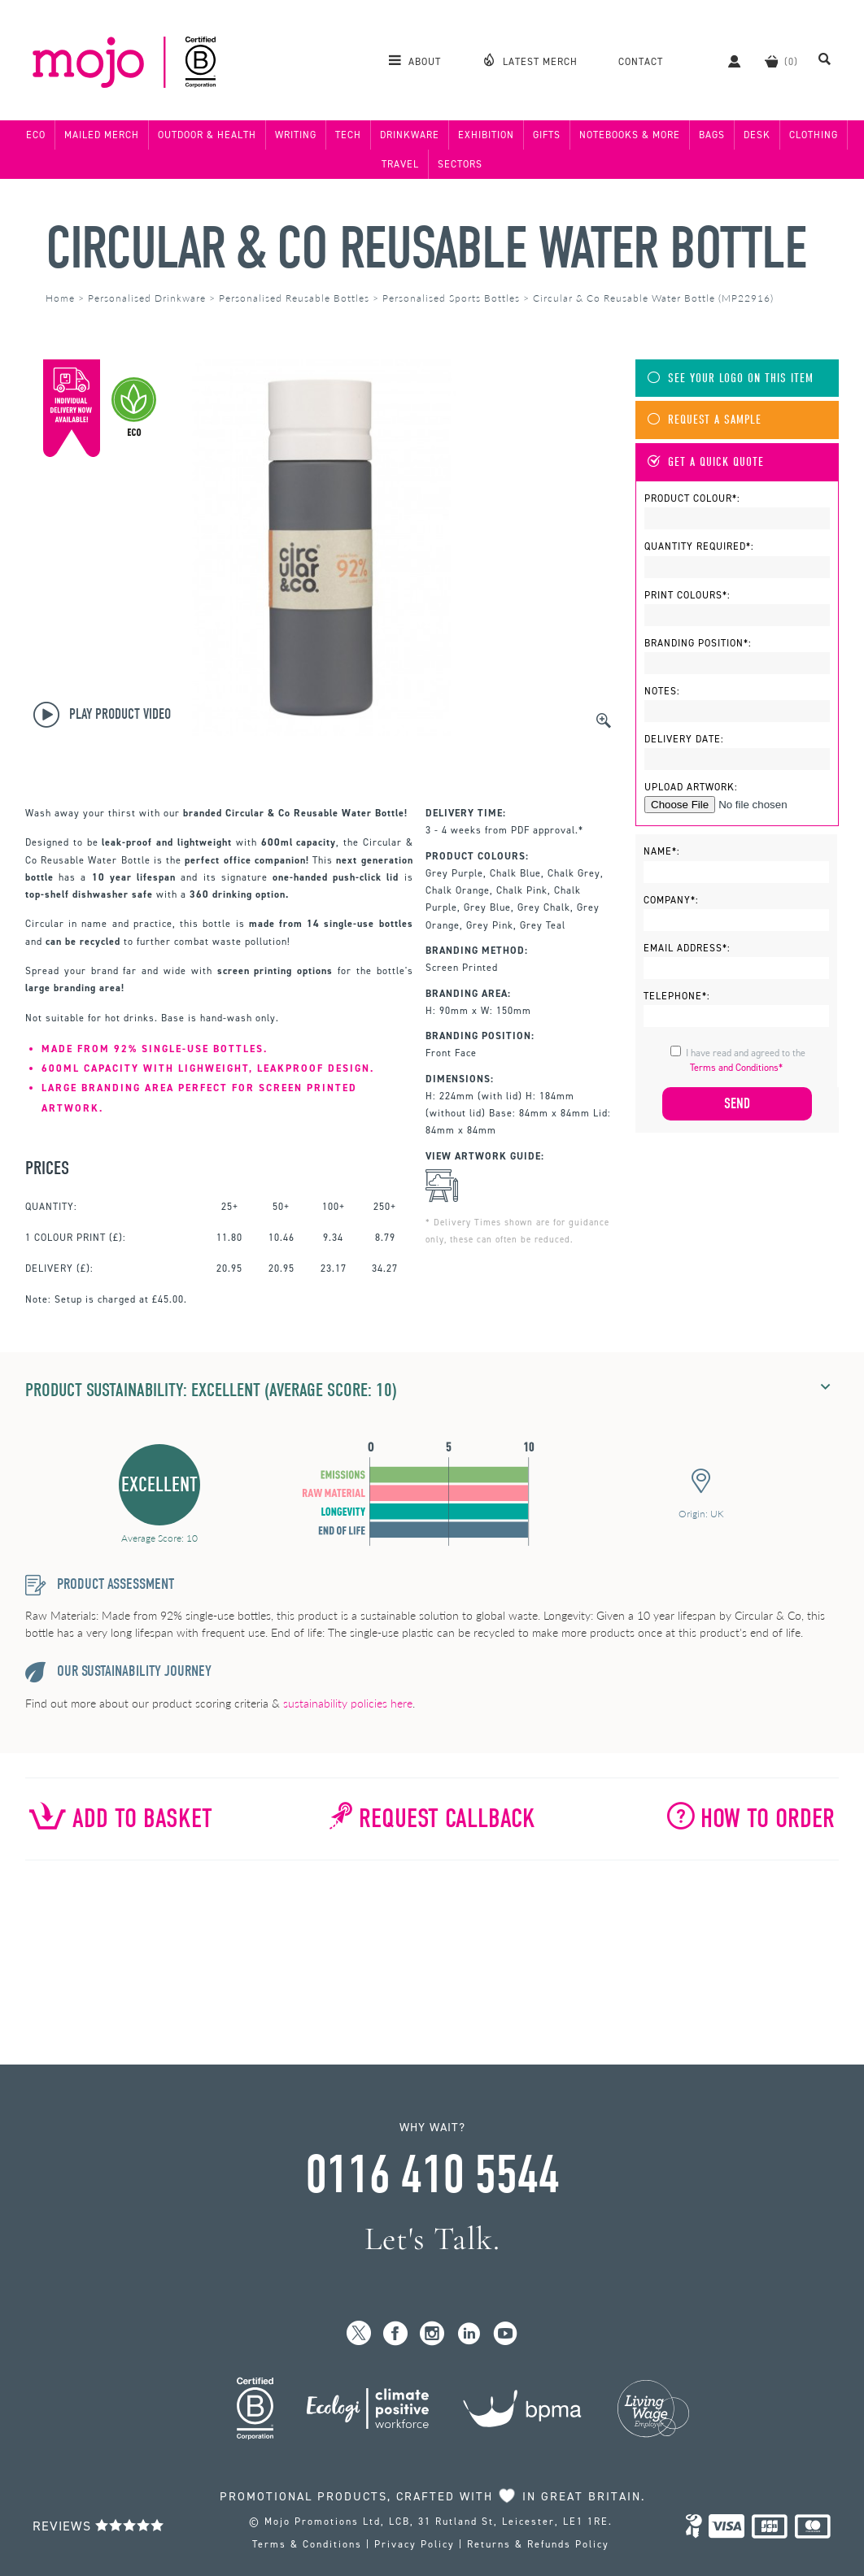  Describe the element at coordinates (757, 134) in the screenshot. I see `Desk` at that location.